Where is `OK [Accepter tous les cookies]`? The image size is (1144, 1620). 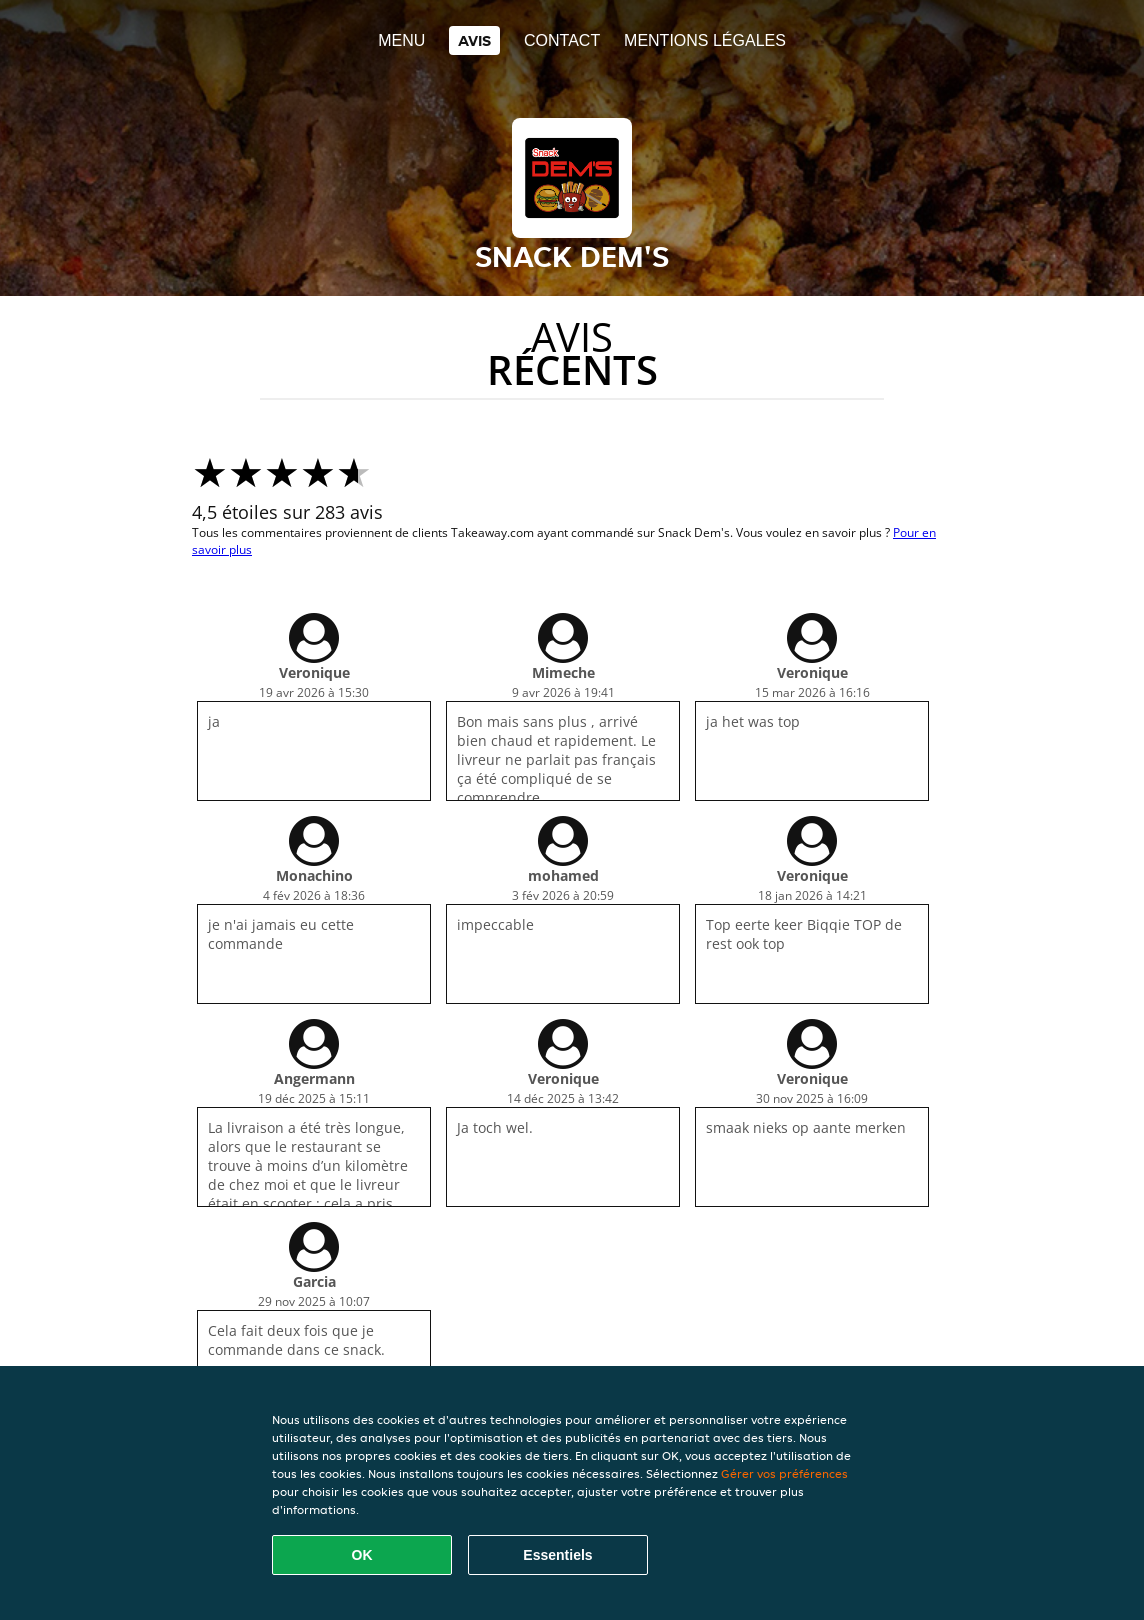 OK [Accepter tous les cookies] is located at coordinates (362, 1555).